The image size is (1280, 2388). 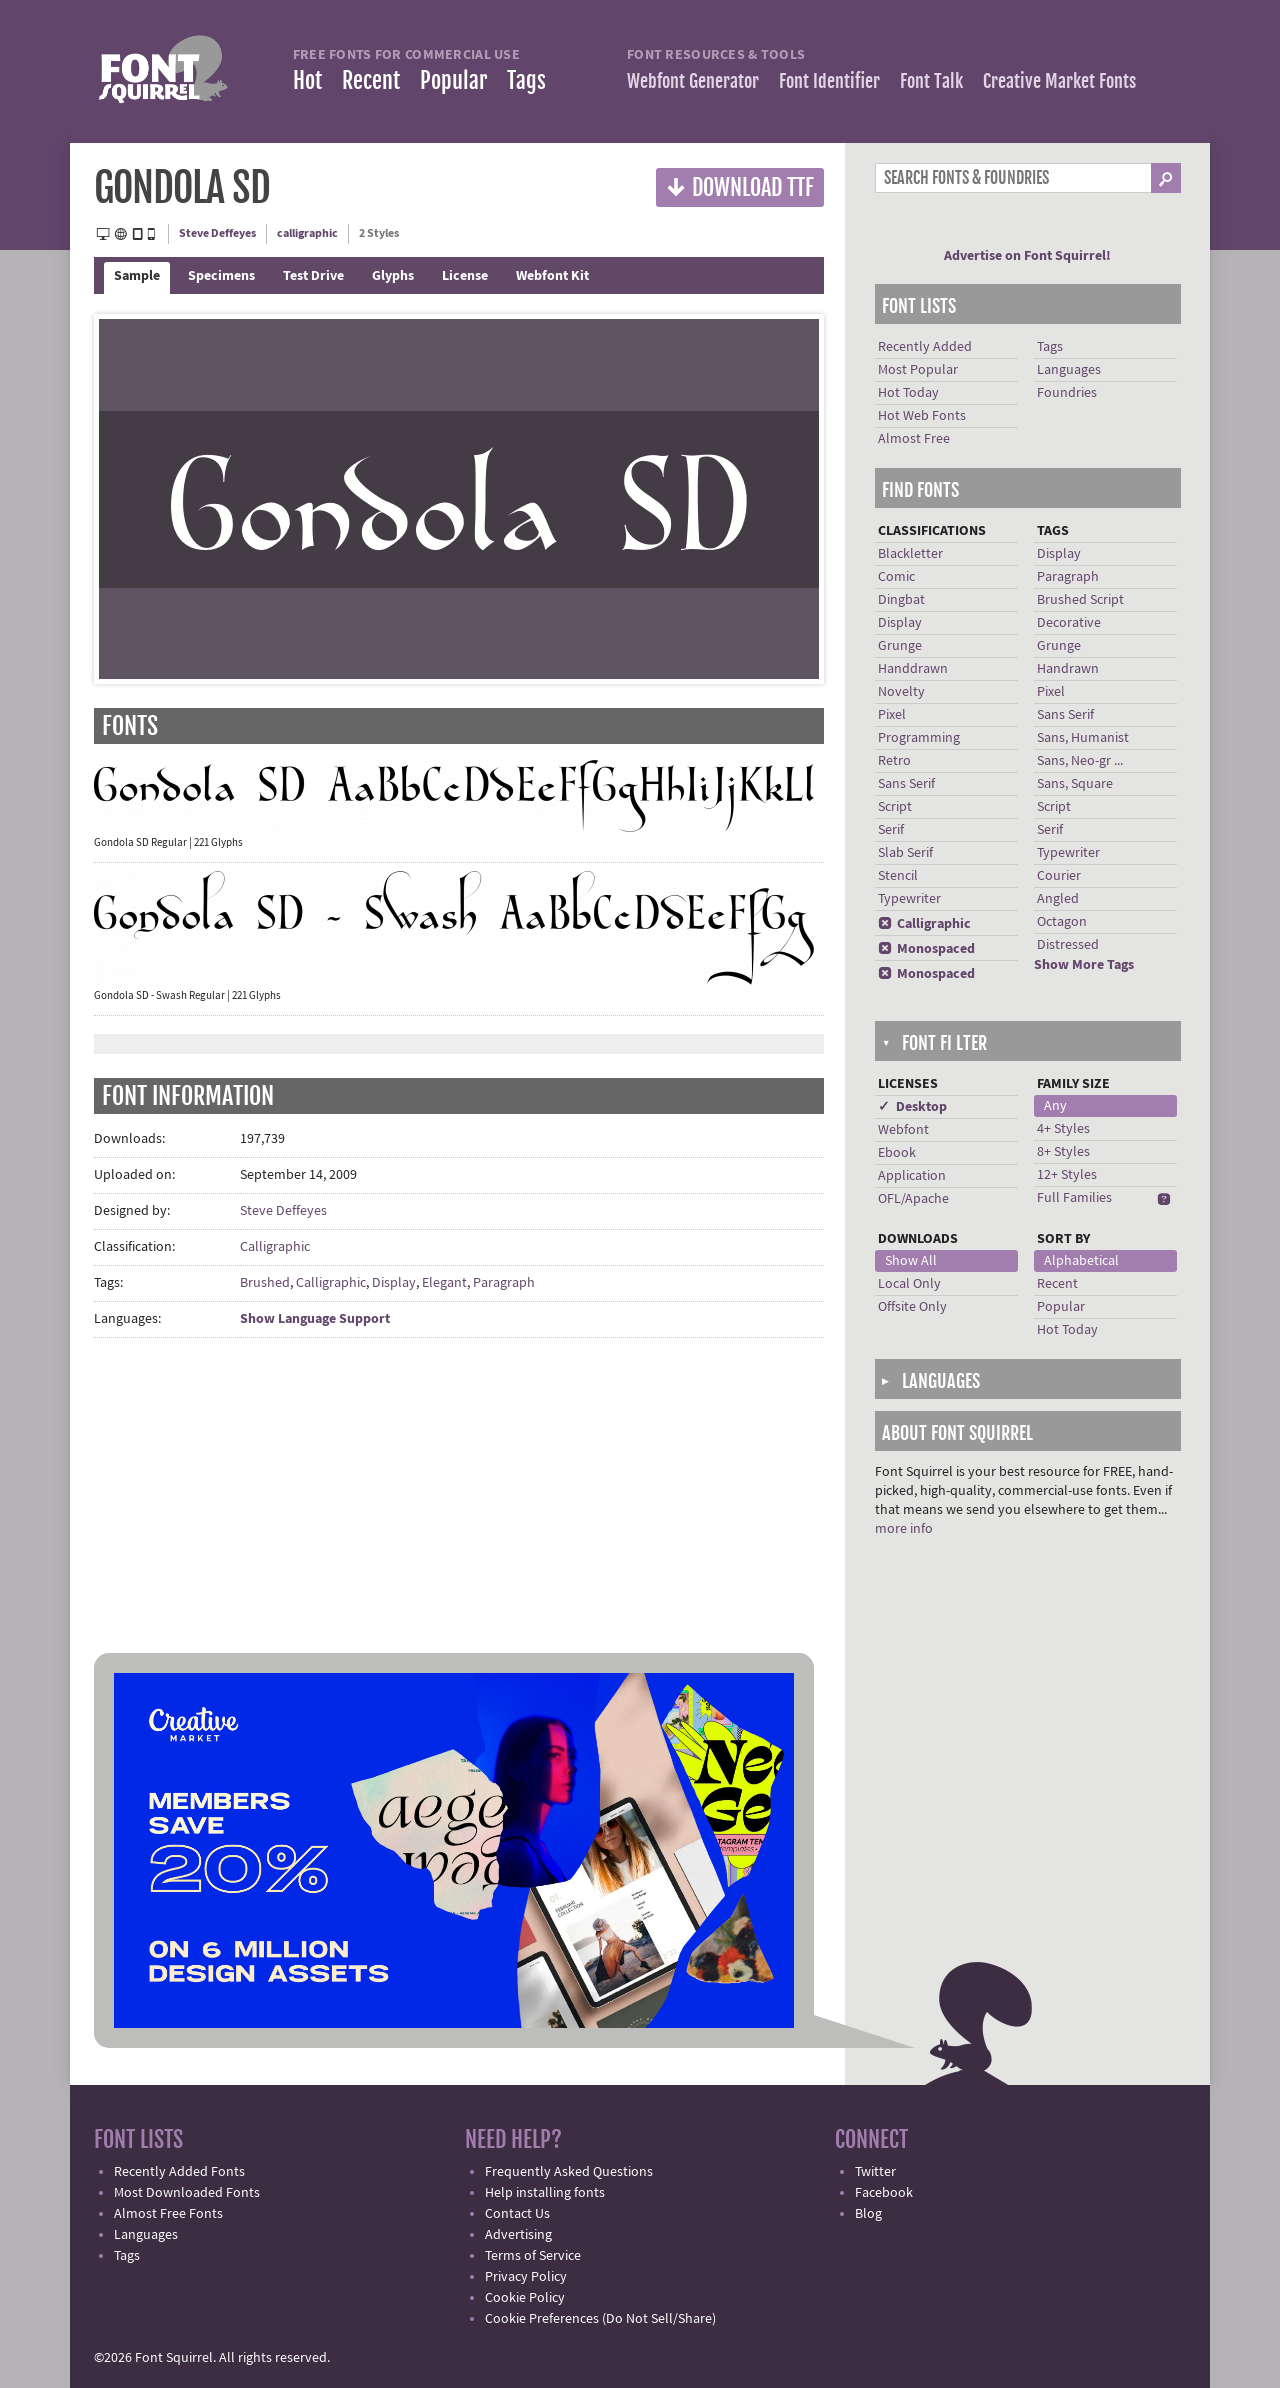 What do you see at coordinates (1059, 876) in the screenshot?
I see `Courier` at bounding box center [1059, 876].